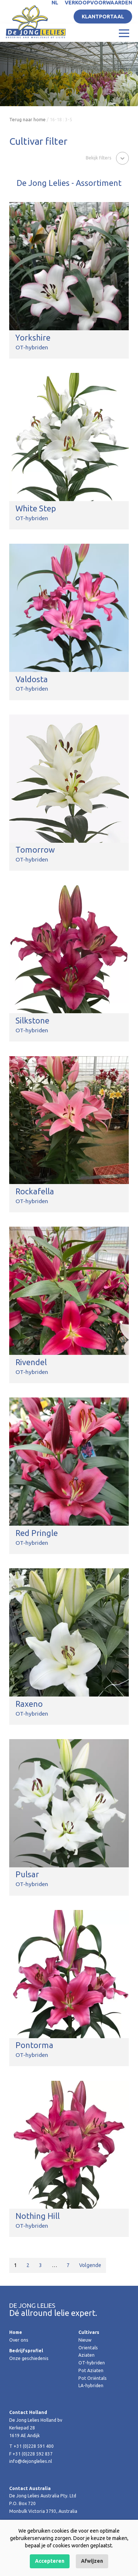 The height and width of the screenshot is (2576, 138). I want to click on Over ons, so click(18, 2340).